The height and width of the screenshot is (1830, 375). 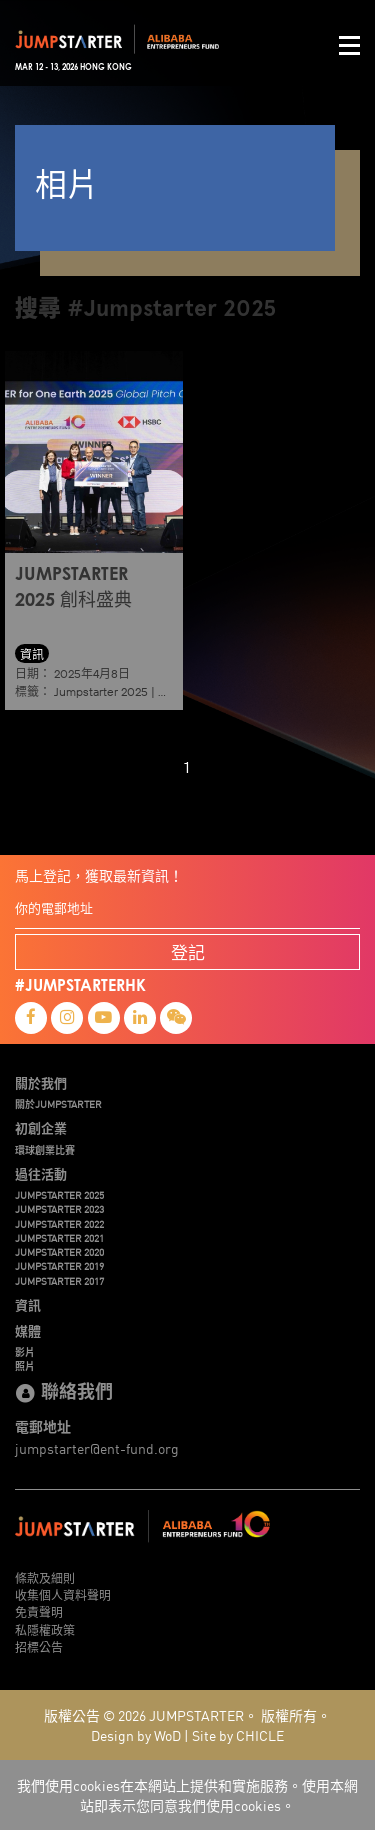 I want to click on 招標公告, so click(x=39, y=1646).